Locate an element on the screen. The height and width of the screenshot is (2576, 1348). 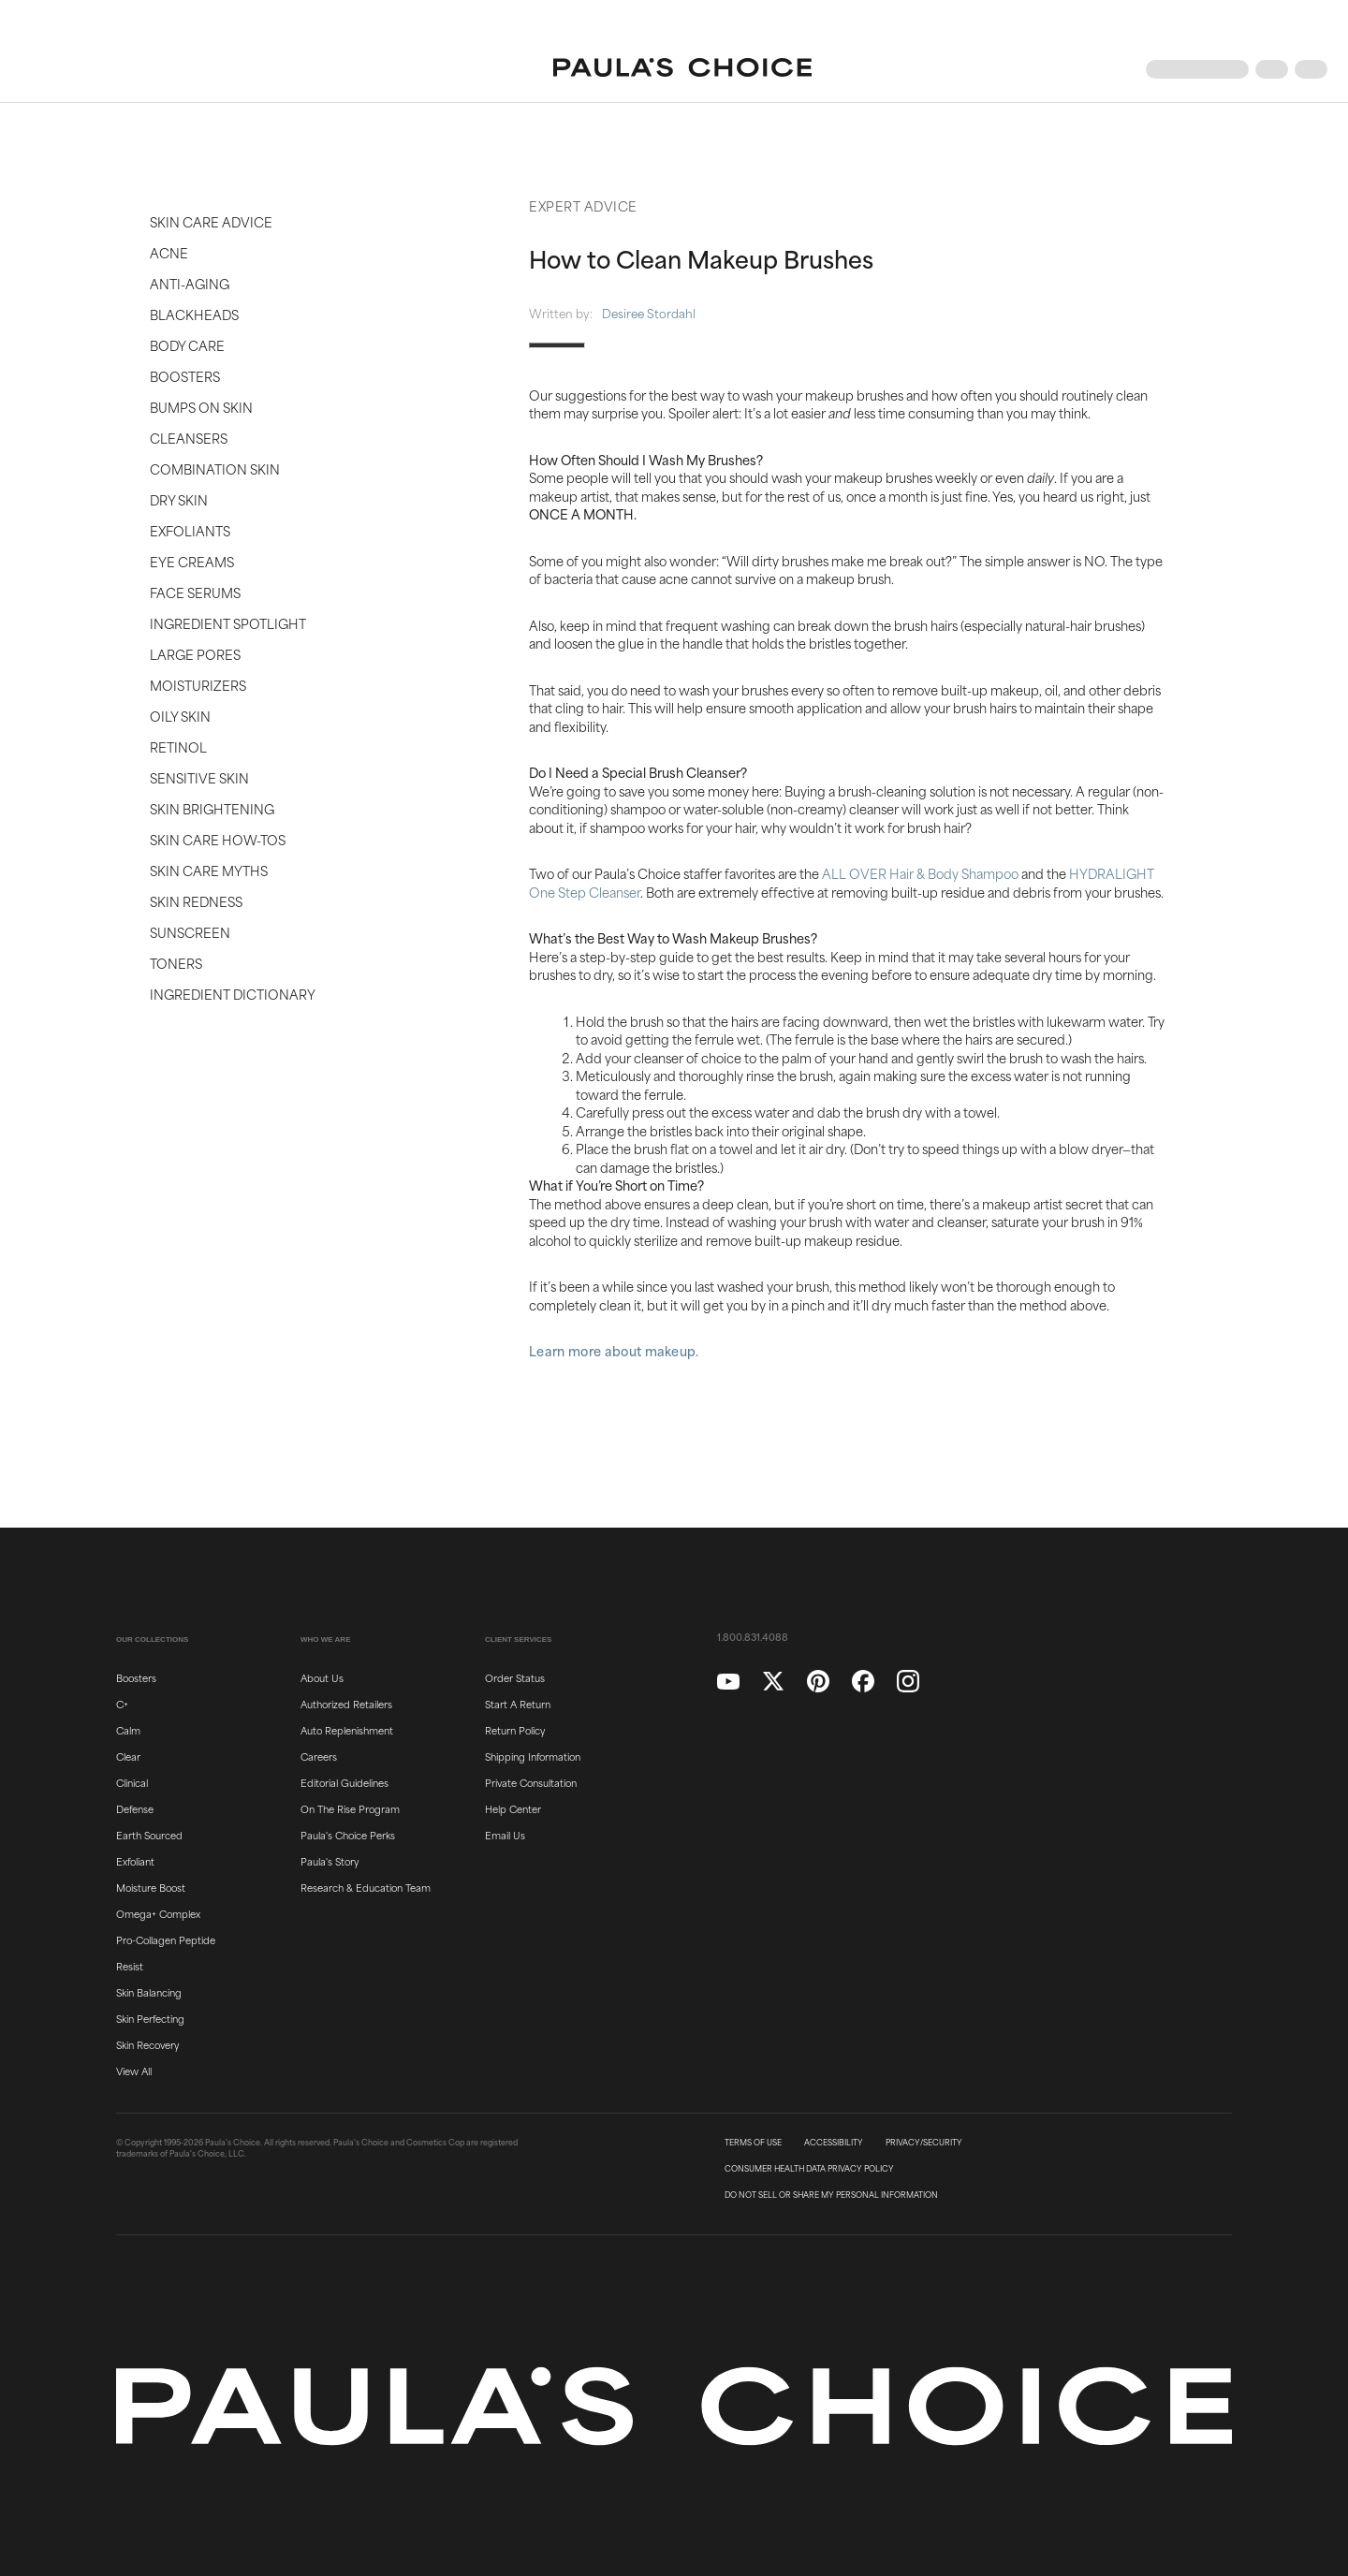
Skin Brightening is located at coordinates (212, 808).